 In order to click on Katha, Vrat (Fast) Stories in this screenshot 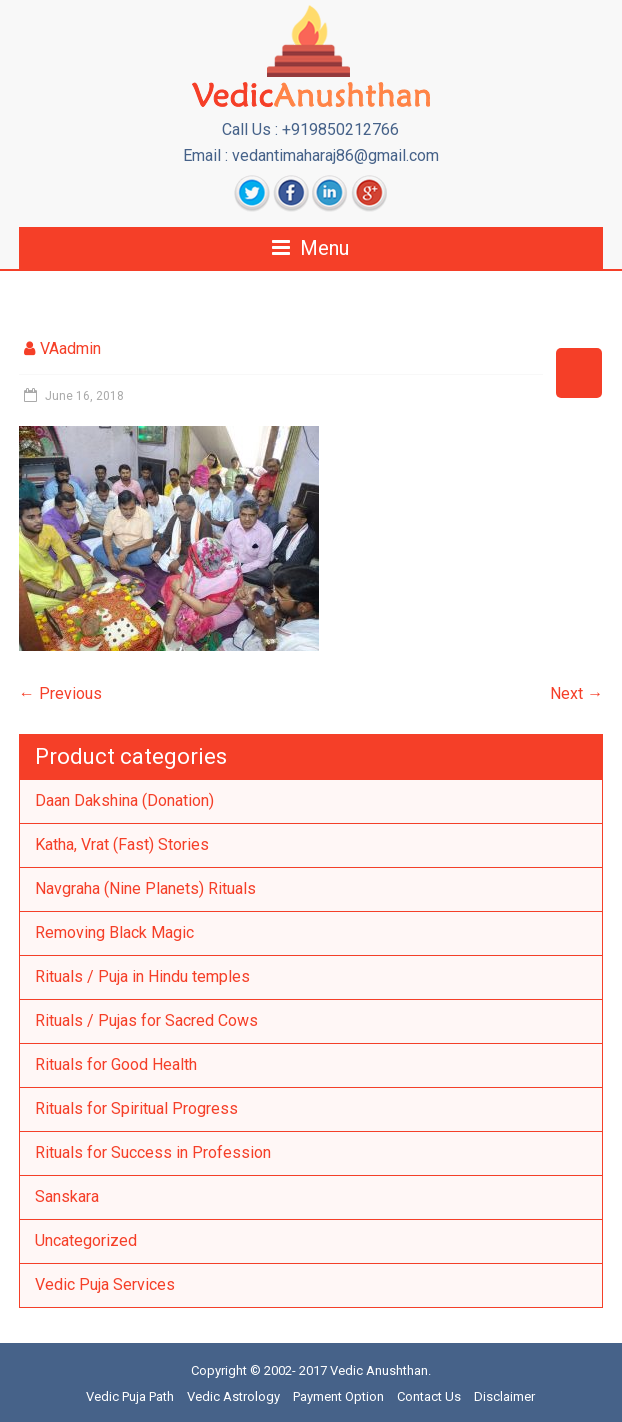, I will do `click(122, 844)`.